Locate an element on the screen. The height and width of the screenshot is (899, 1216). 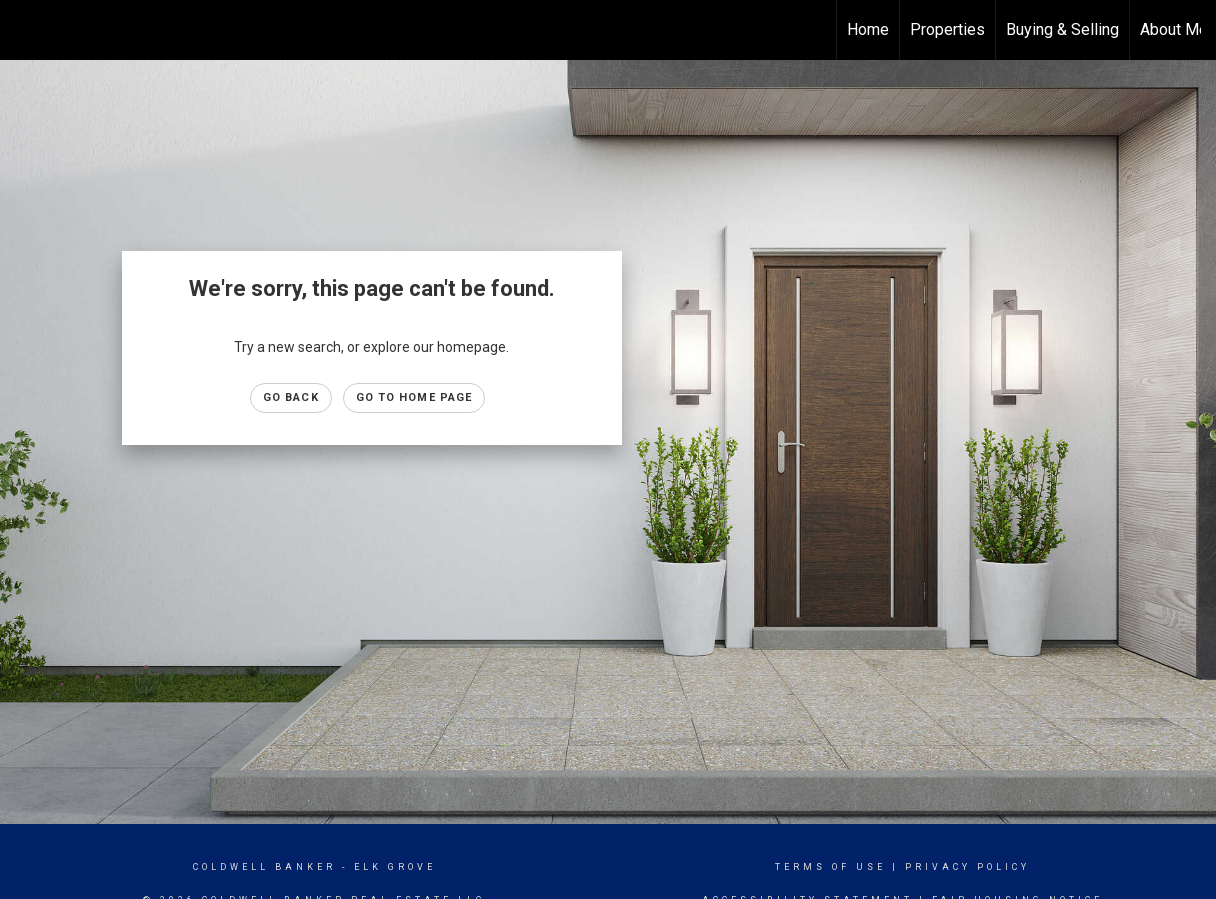
Buying & Selling is located at coordinates (1062, 29).